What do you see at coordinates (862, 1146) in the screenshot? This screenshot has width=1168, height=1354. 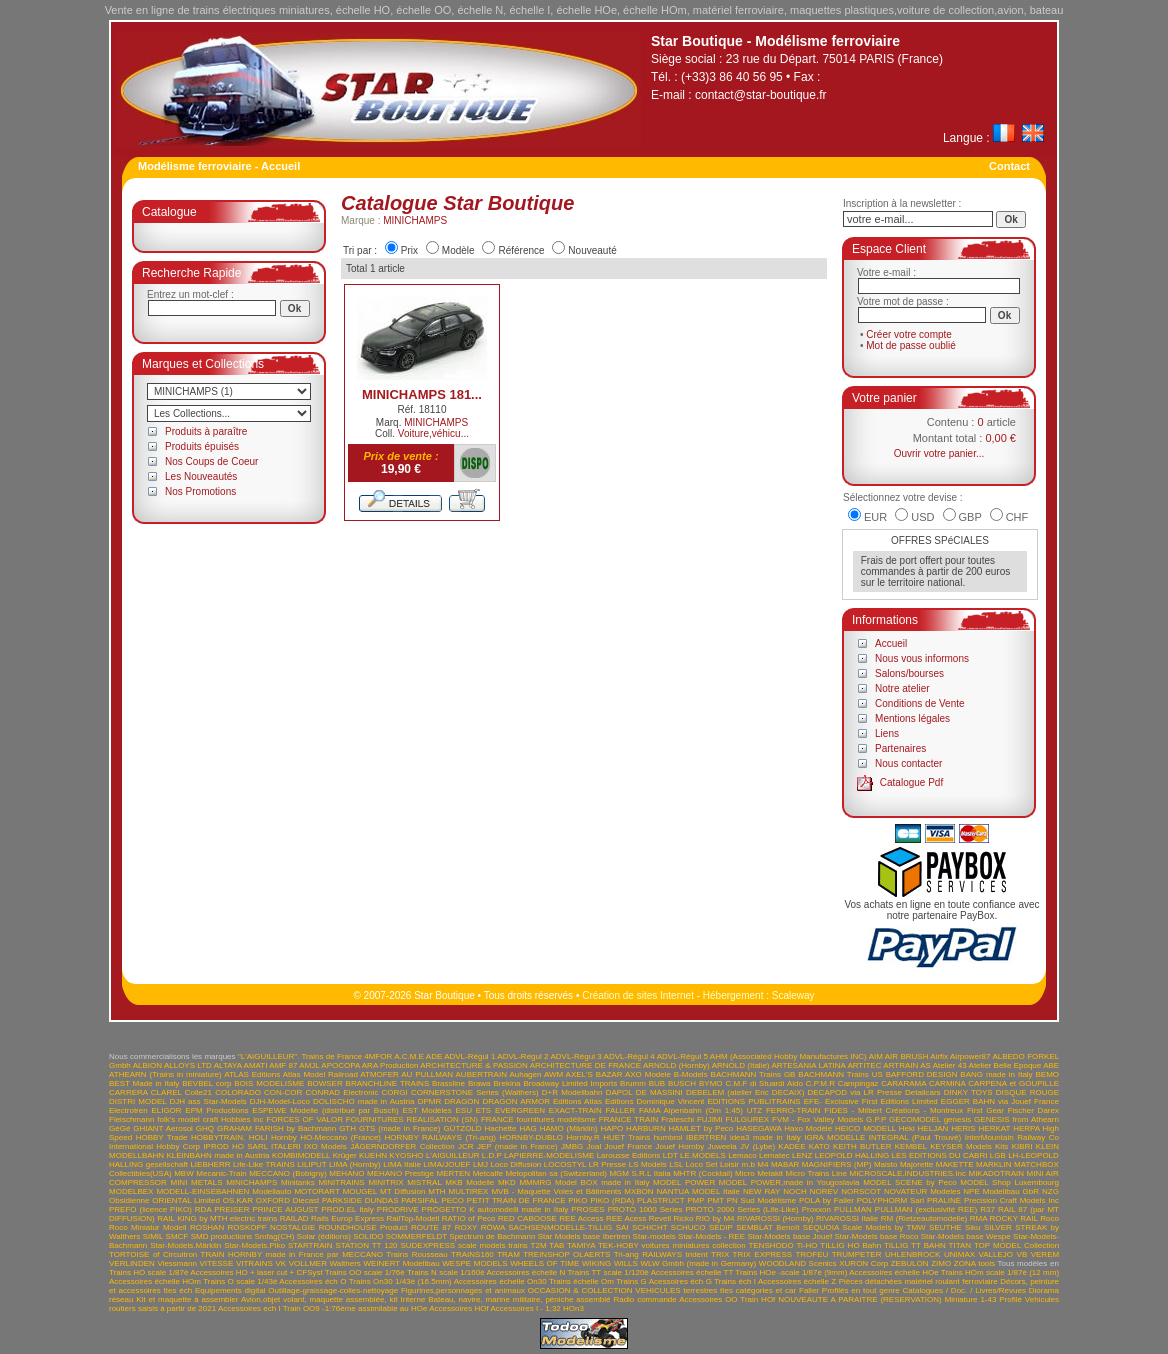 I see `KEITH BUTLER` at bounding box center [862, 1146].